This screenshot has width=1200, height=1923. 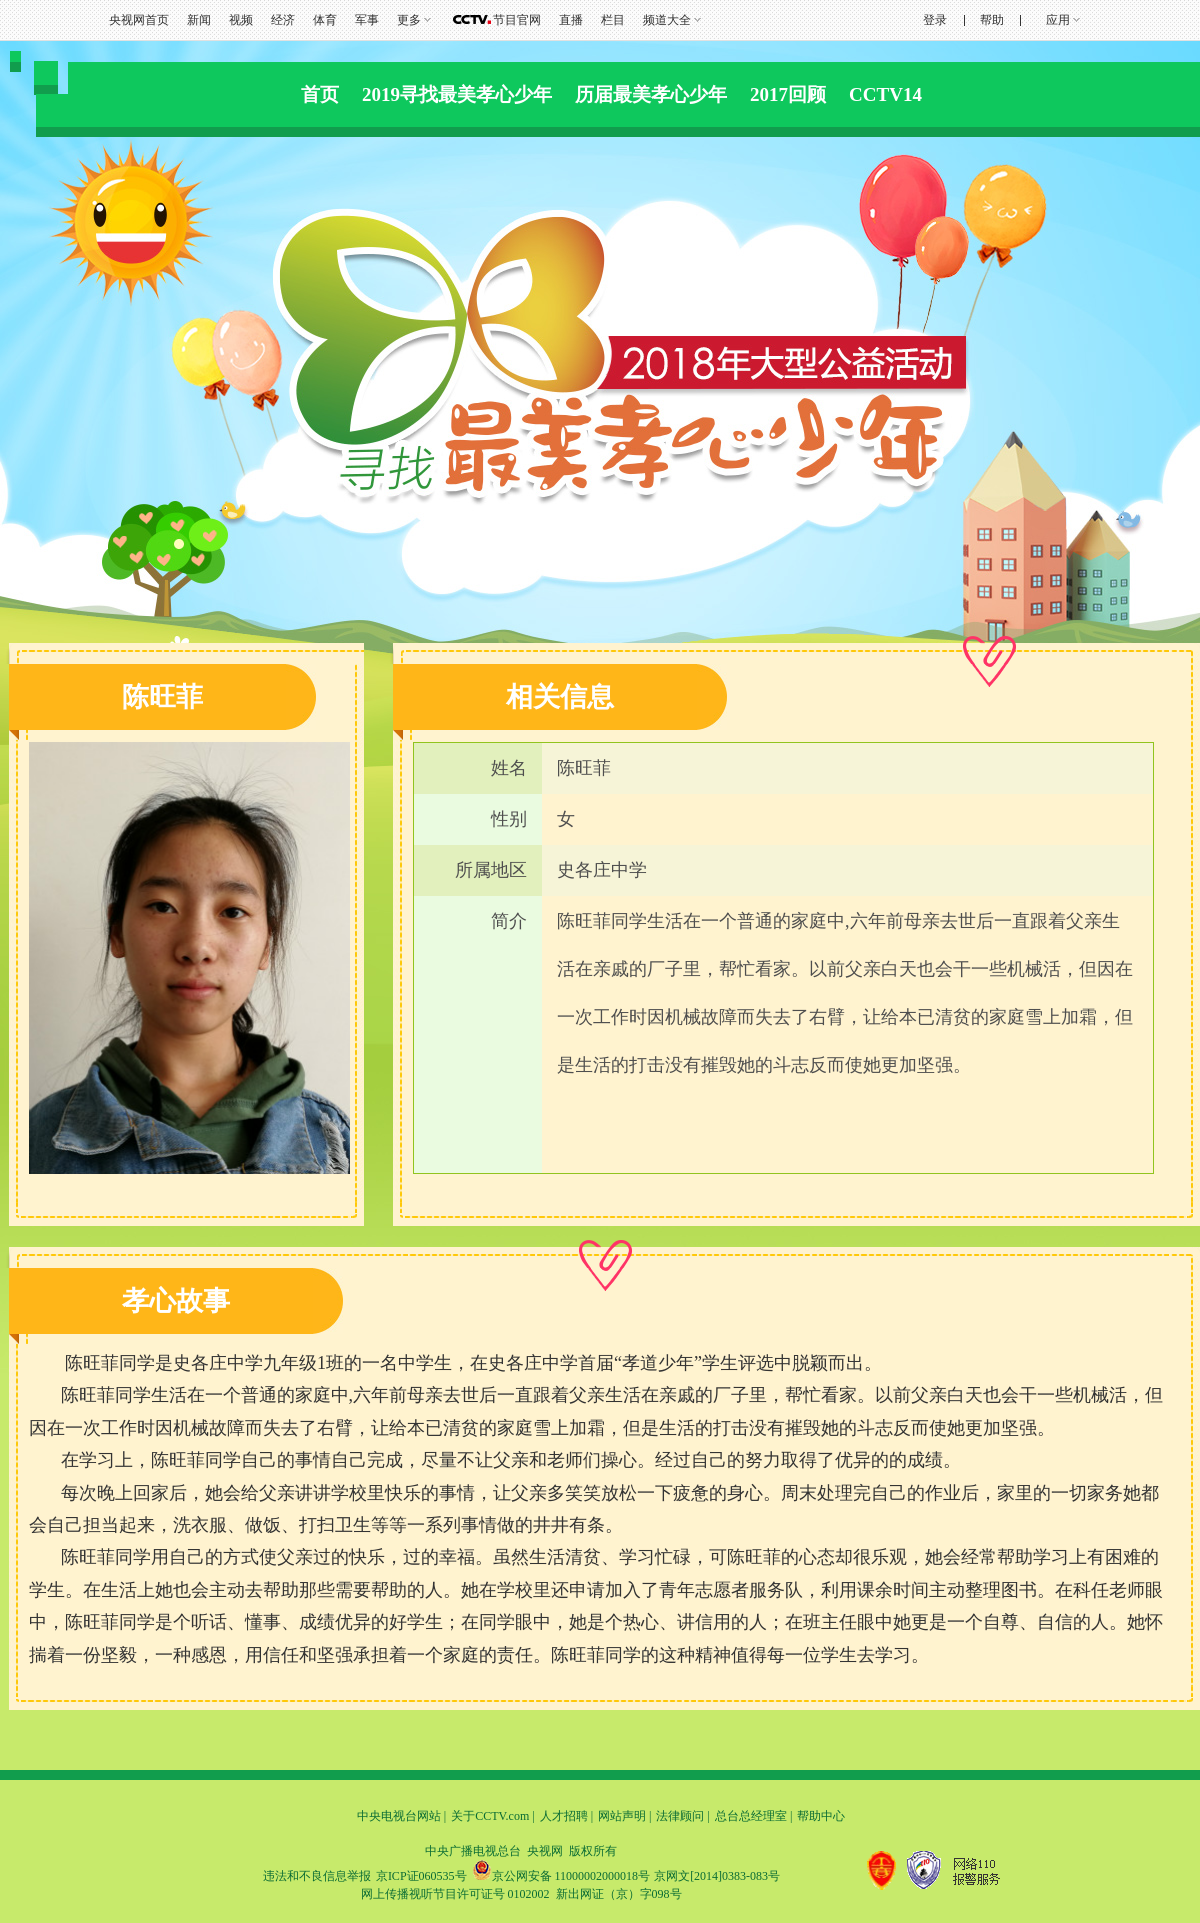 I want to click on 直播, so click(x=571, y=20).